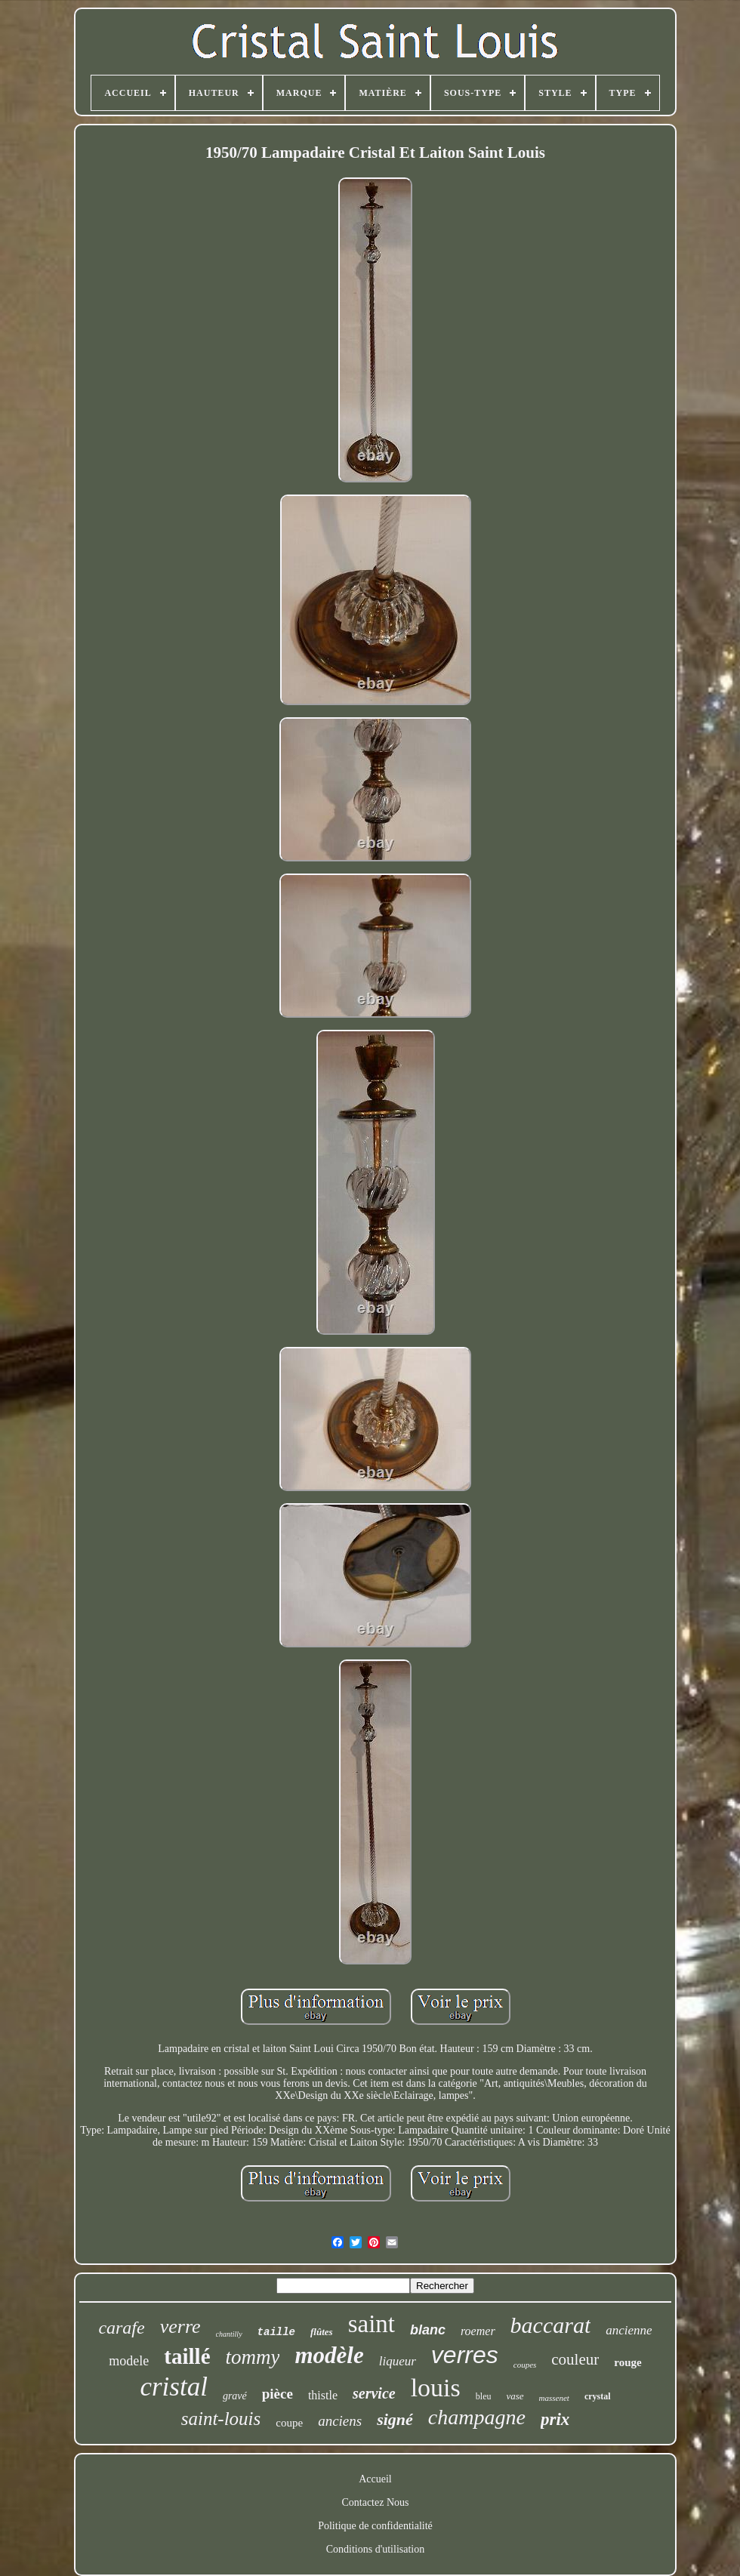 Image resolution: width=740 pixels, height=2576 pixels. What do you see at coordinates (340, 2421) in the screenshot?
I see `anciens` at bounding box center [340, 2421].